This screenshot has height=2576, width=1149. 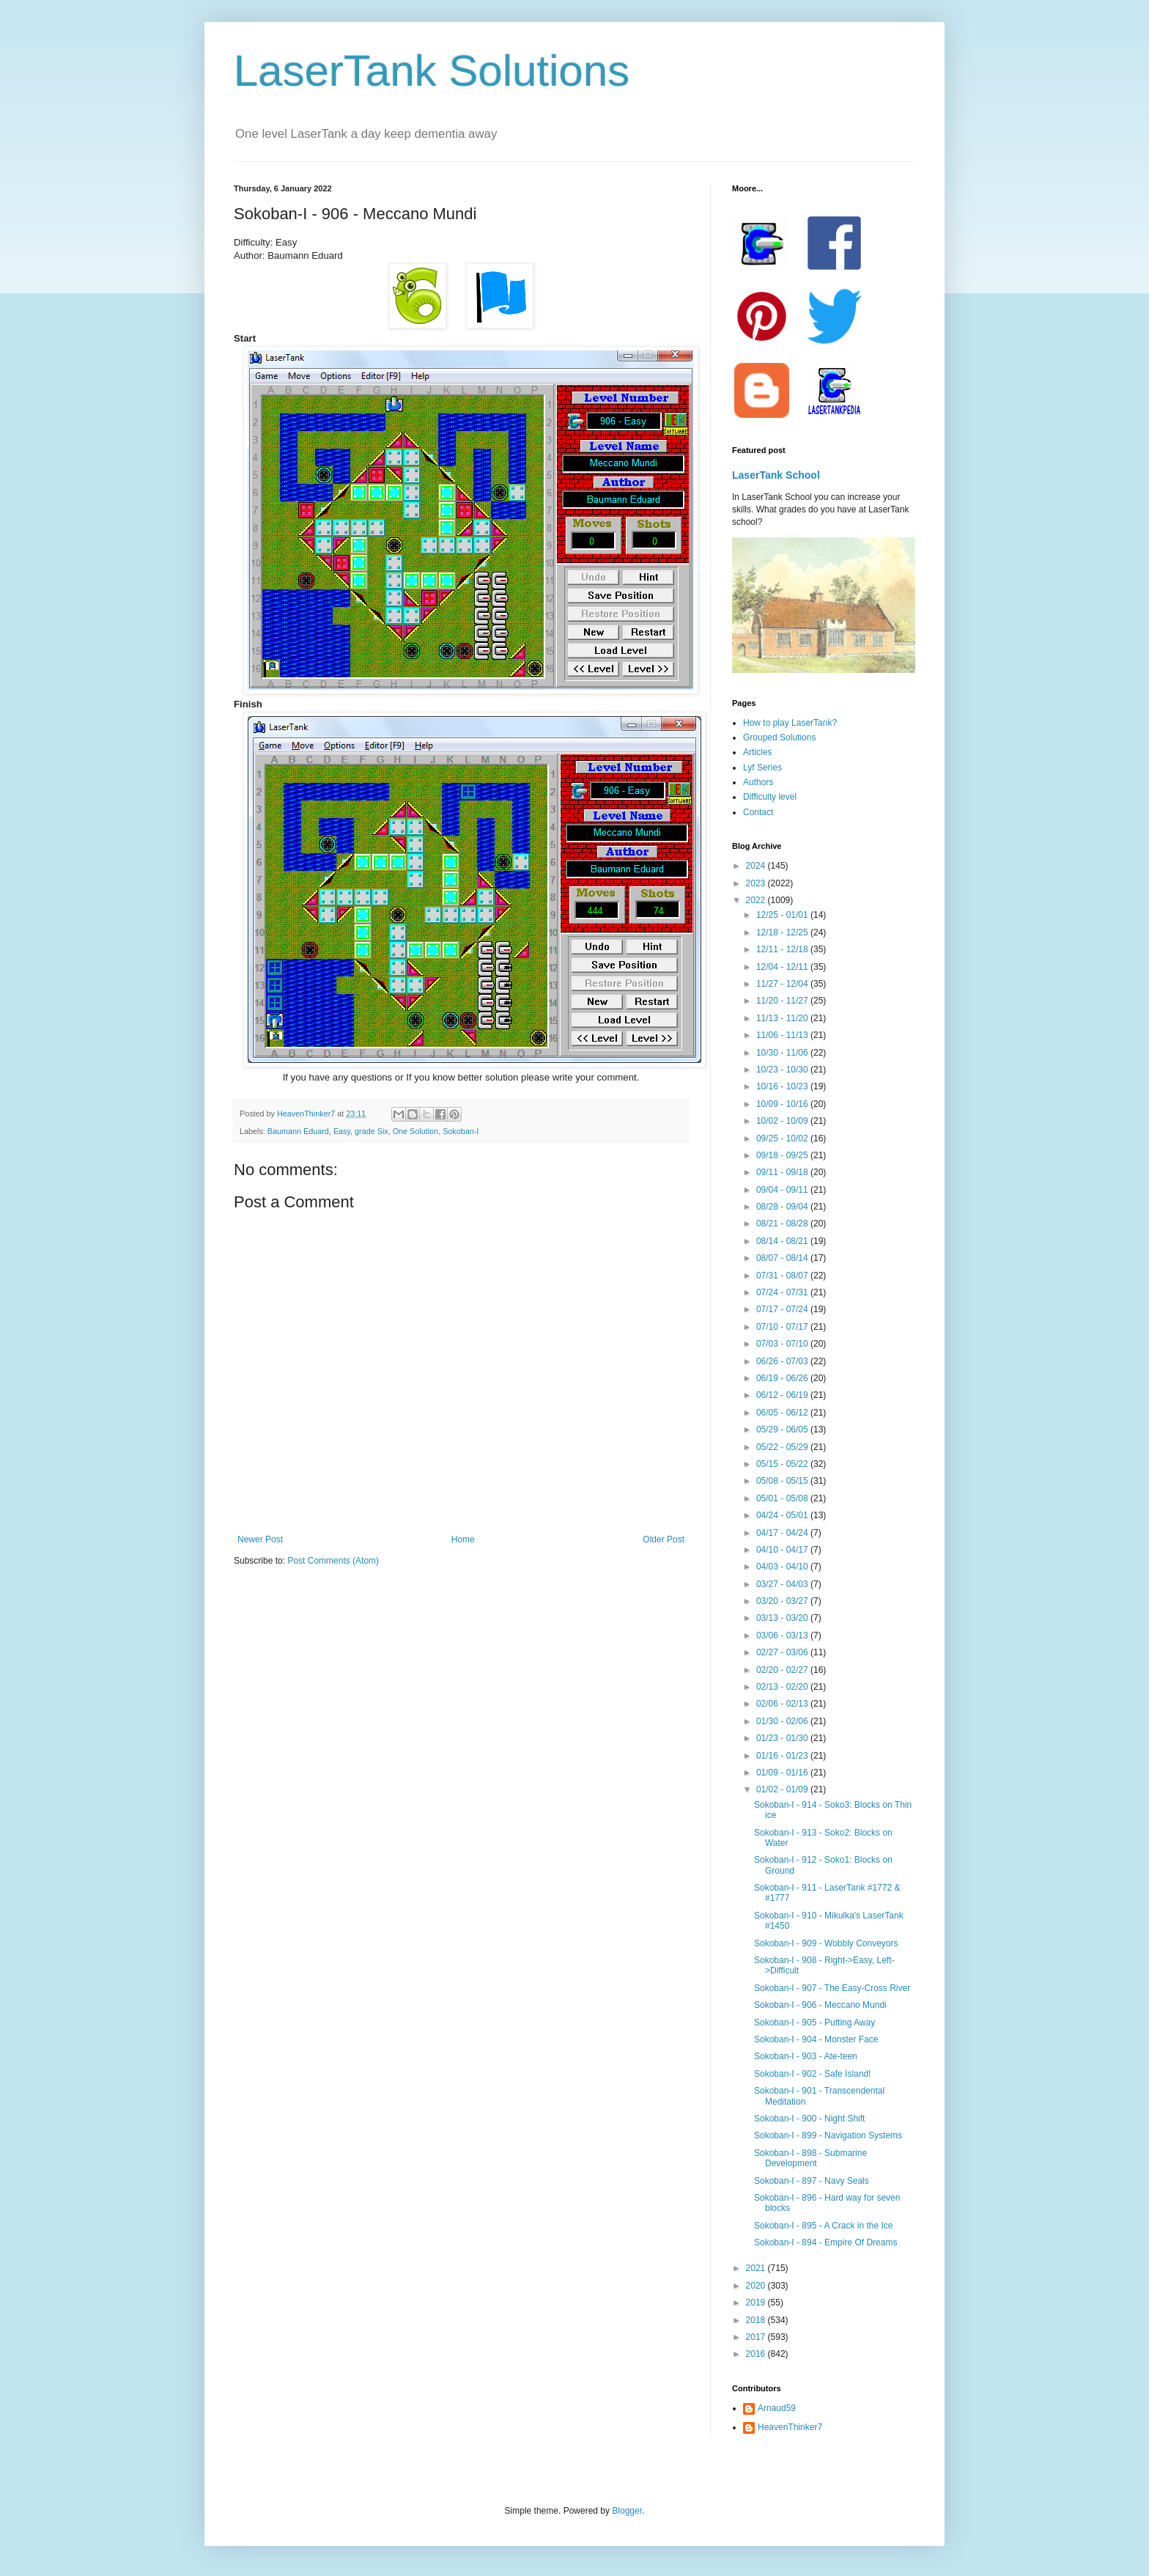 What do you see at coordinates (783, 1190) in the screenshot?
I see `09/04 - 09/11` at bounding box center [783, 1190].